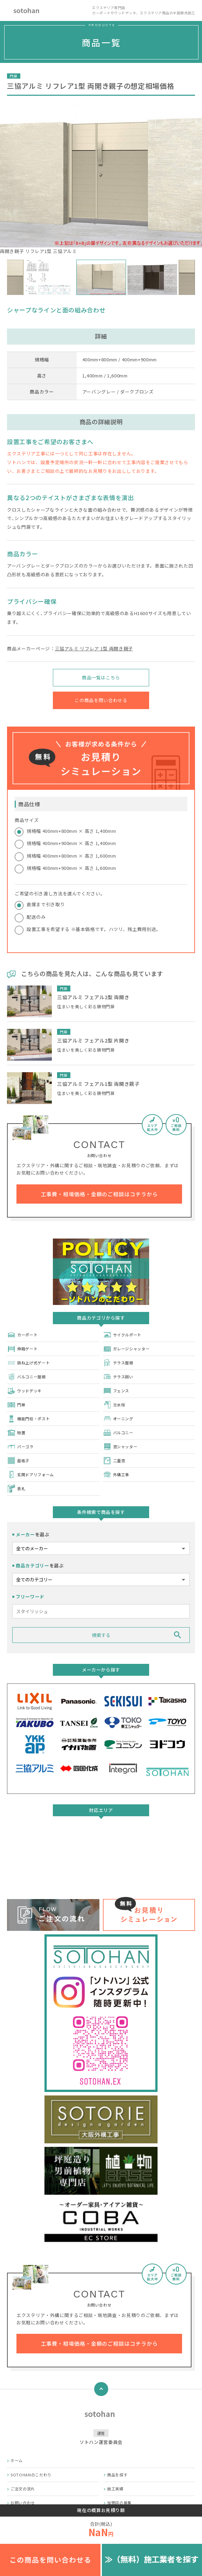  I want to click on 表札, so click(16, 1488).